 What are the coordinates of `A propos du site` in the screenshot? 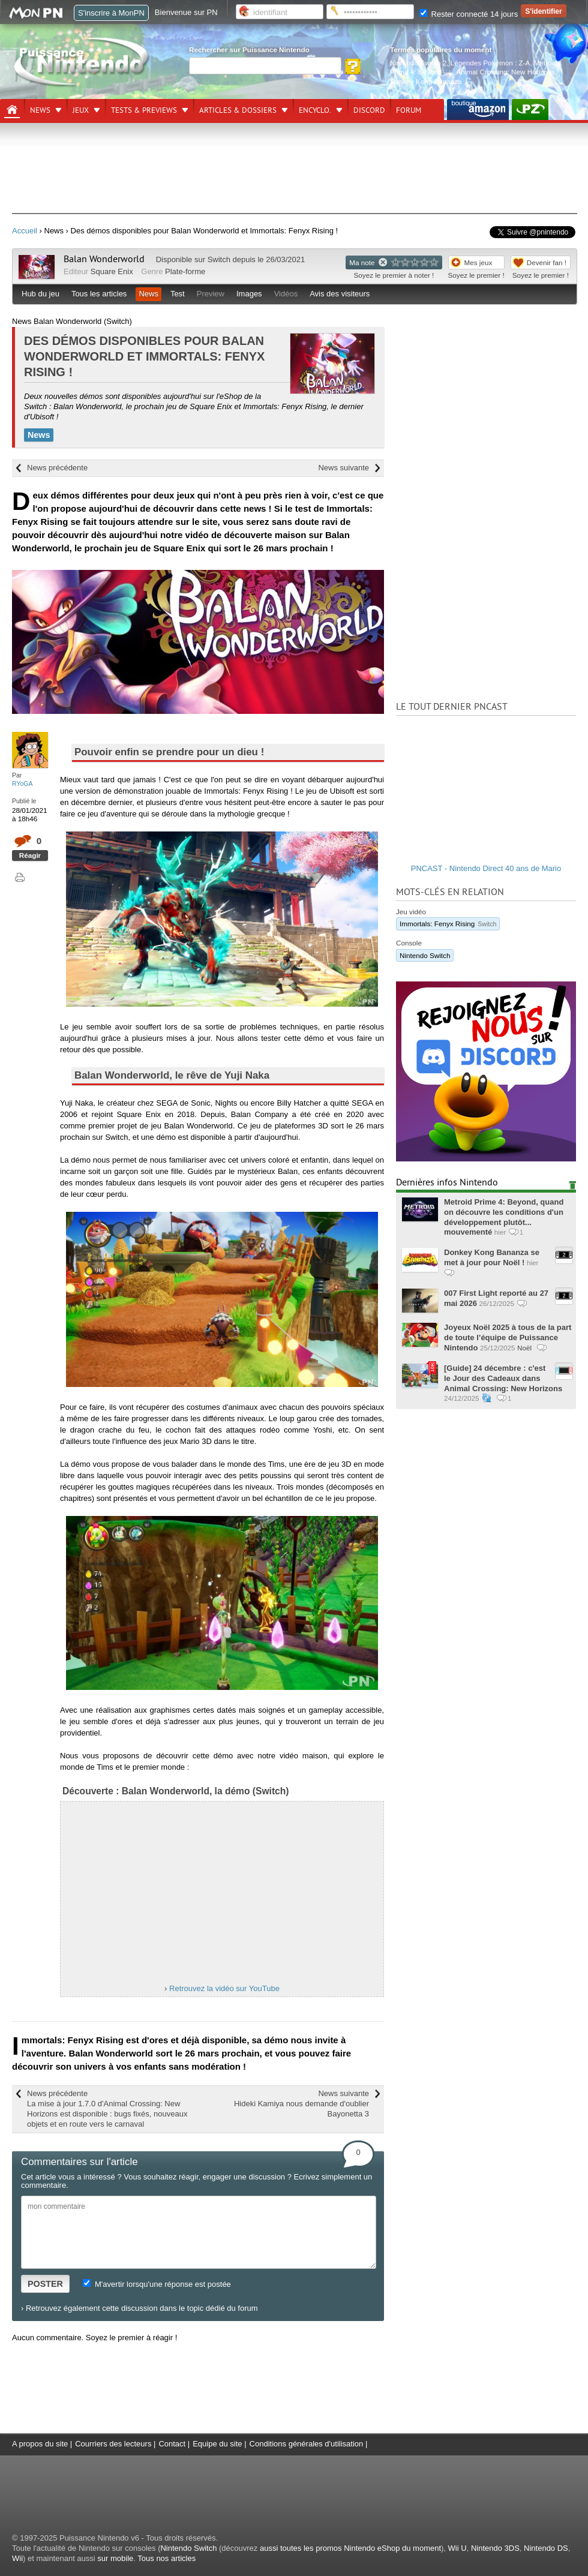 It's located at (40, 2443).